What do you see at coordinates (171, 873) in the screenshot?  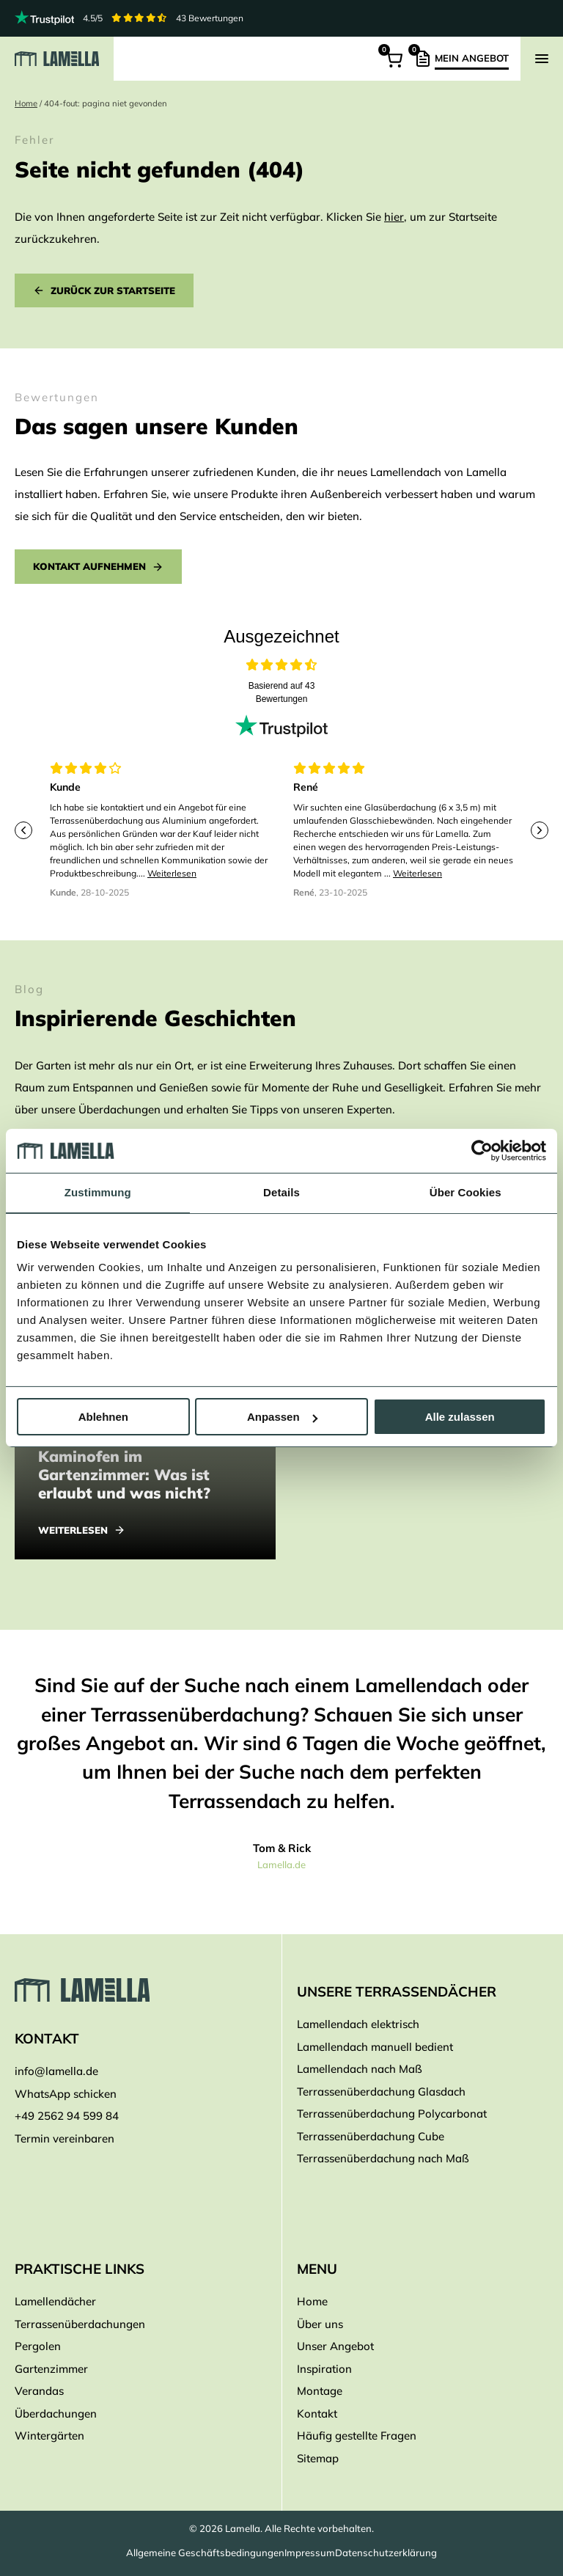 I see `Weiterlesen` at bounding box center [171, 873].